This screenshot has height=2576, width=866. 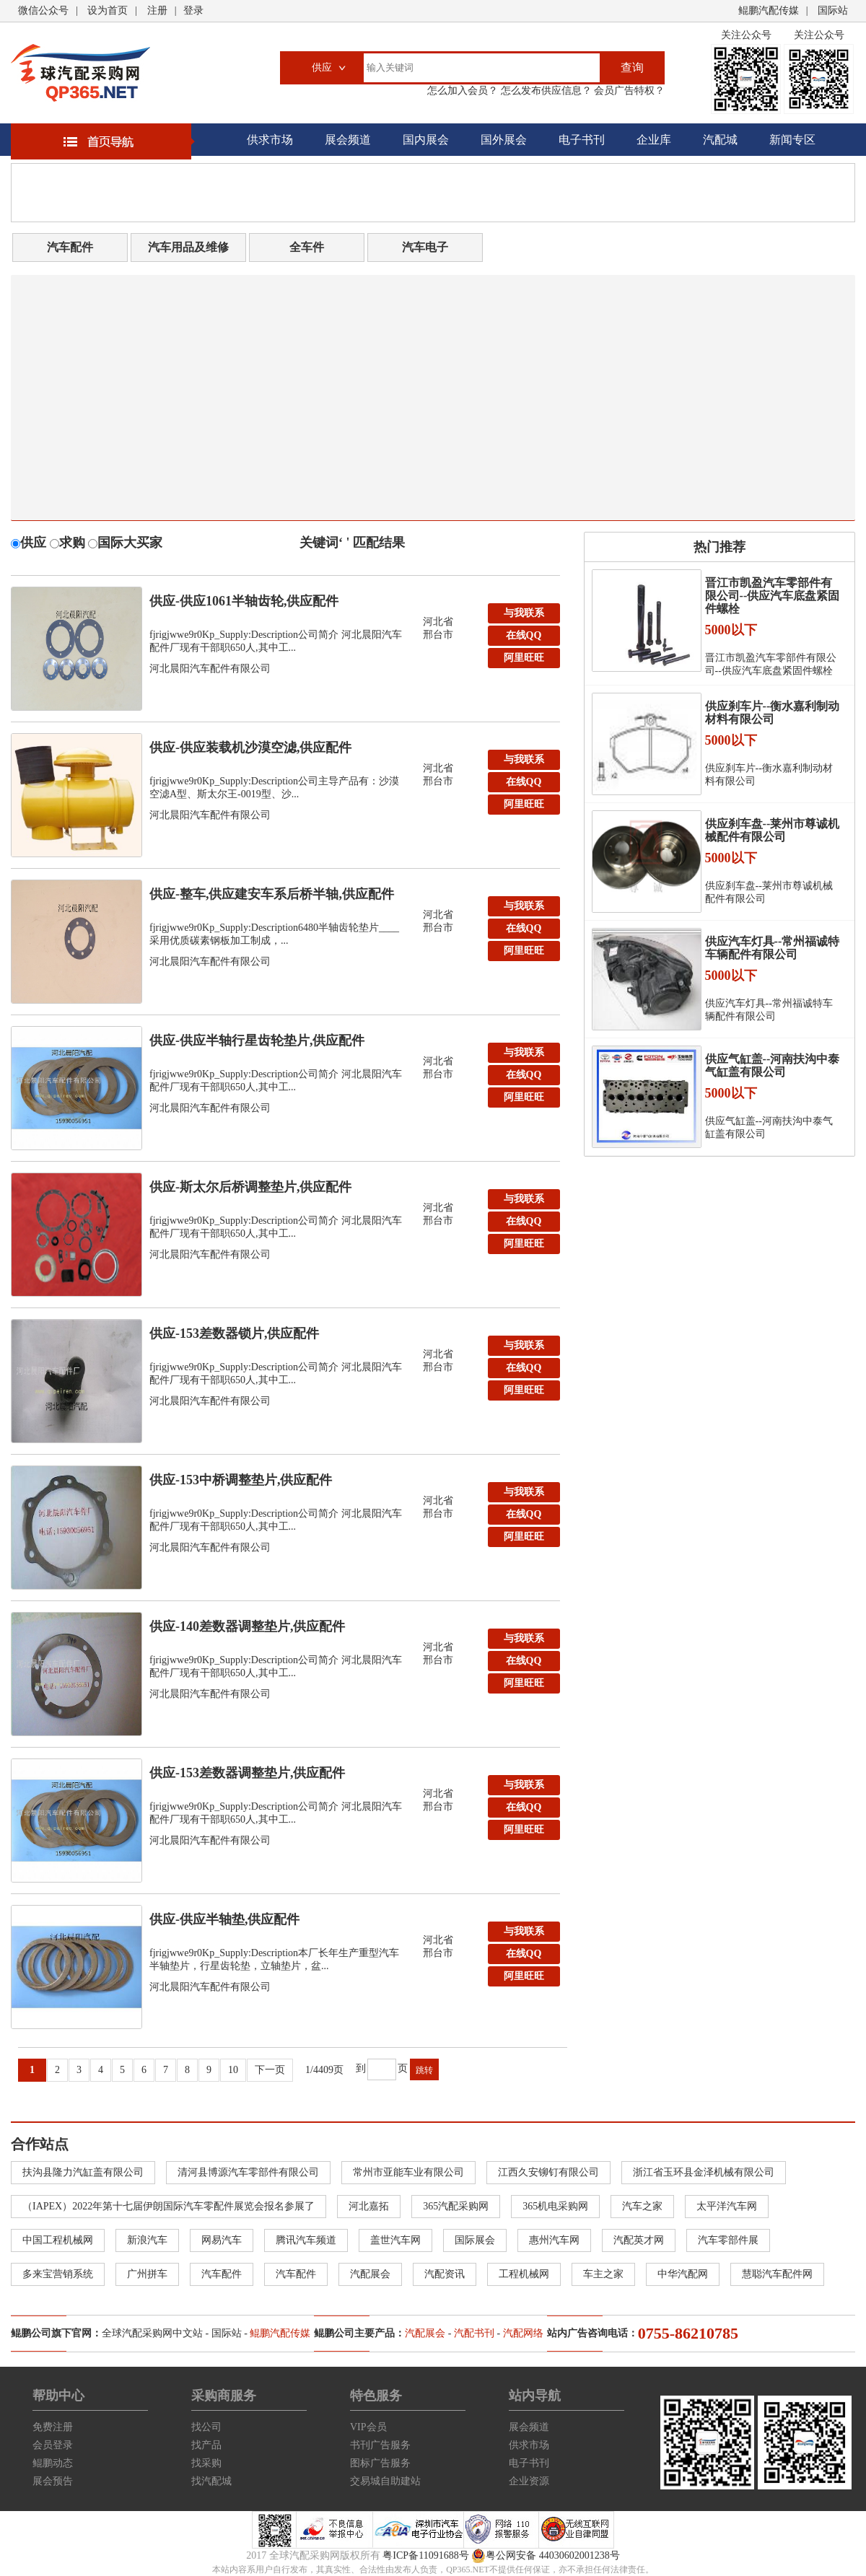 What do you see at coordinates (248, 2172) in the screenshot?
I see `清河县博源汽车零部件有限公司` at bounding box center [248, 2172].